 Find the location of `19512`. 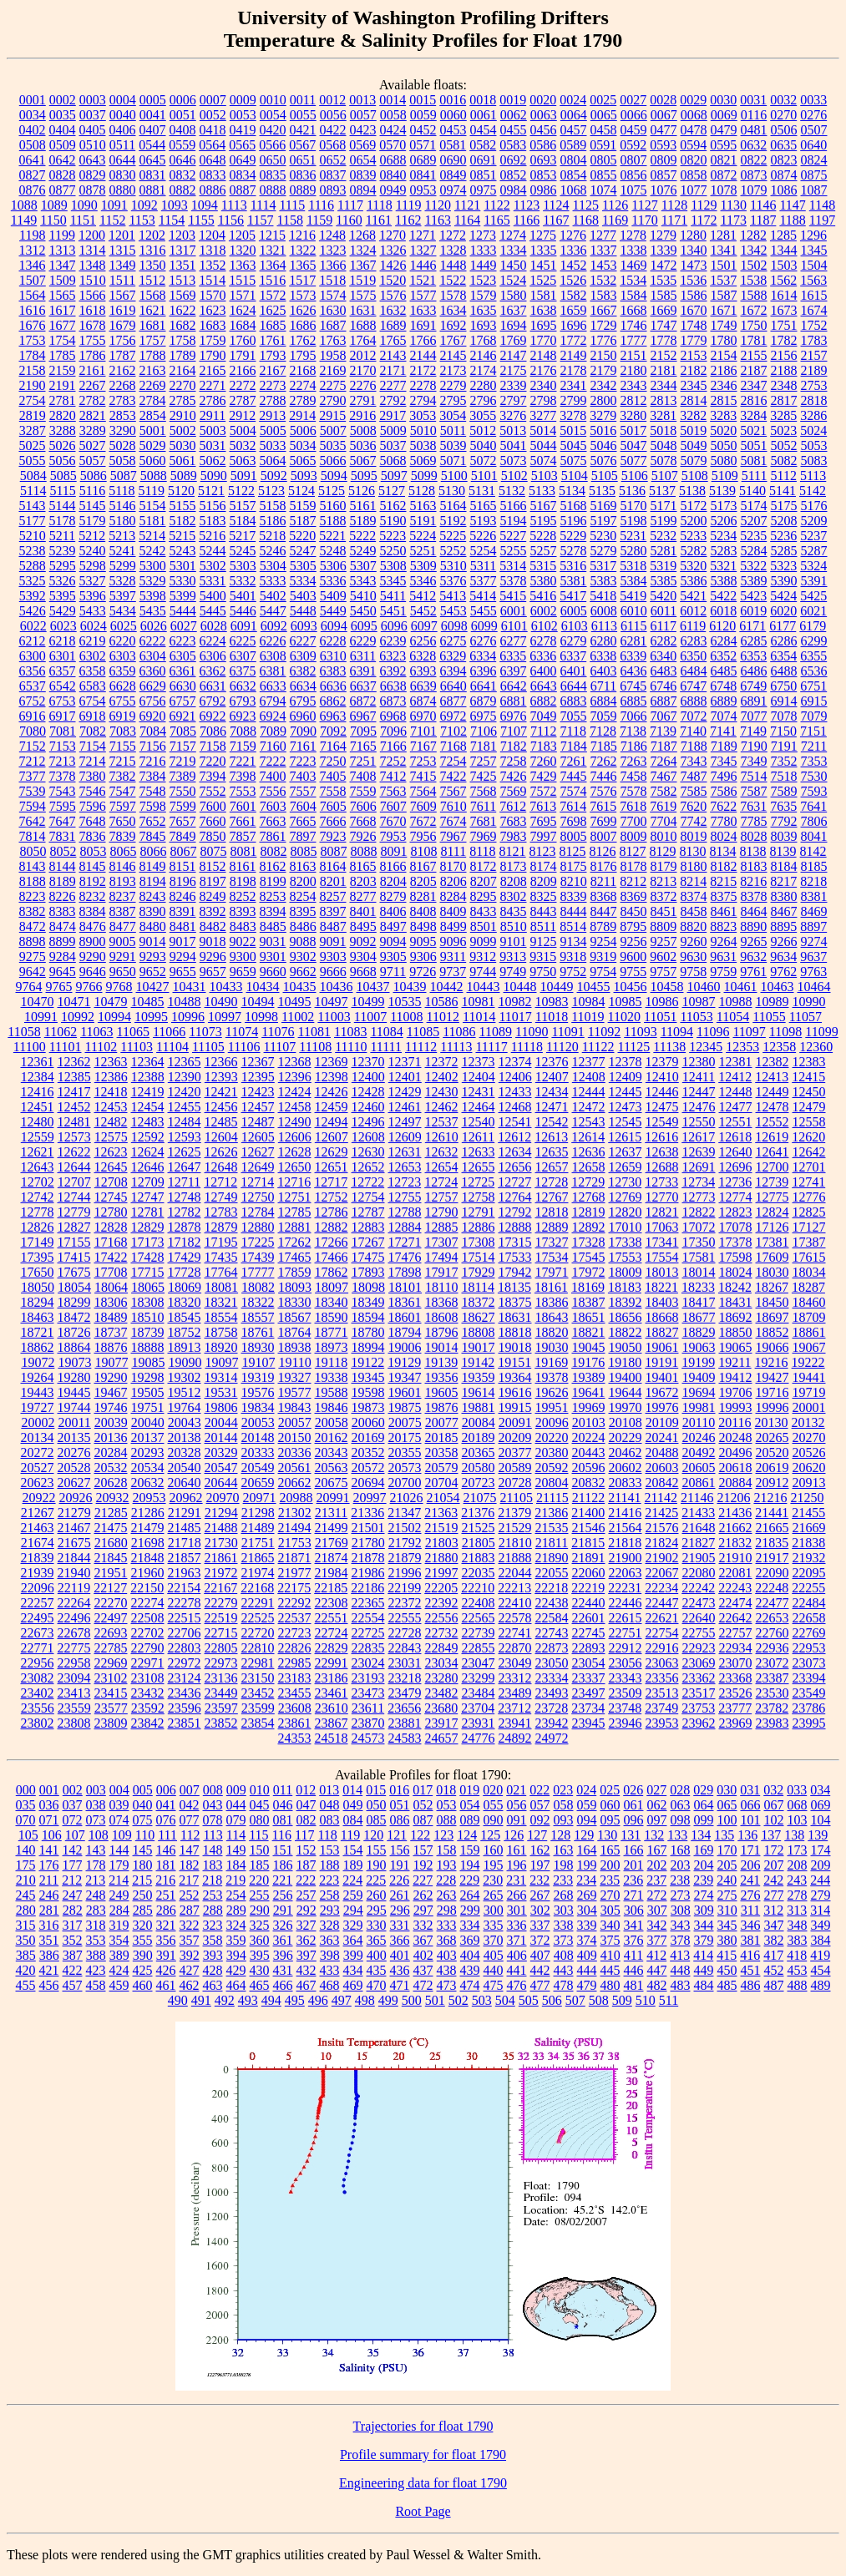

19512 is located at coordinates (184, 1392).